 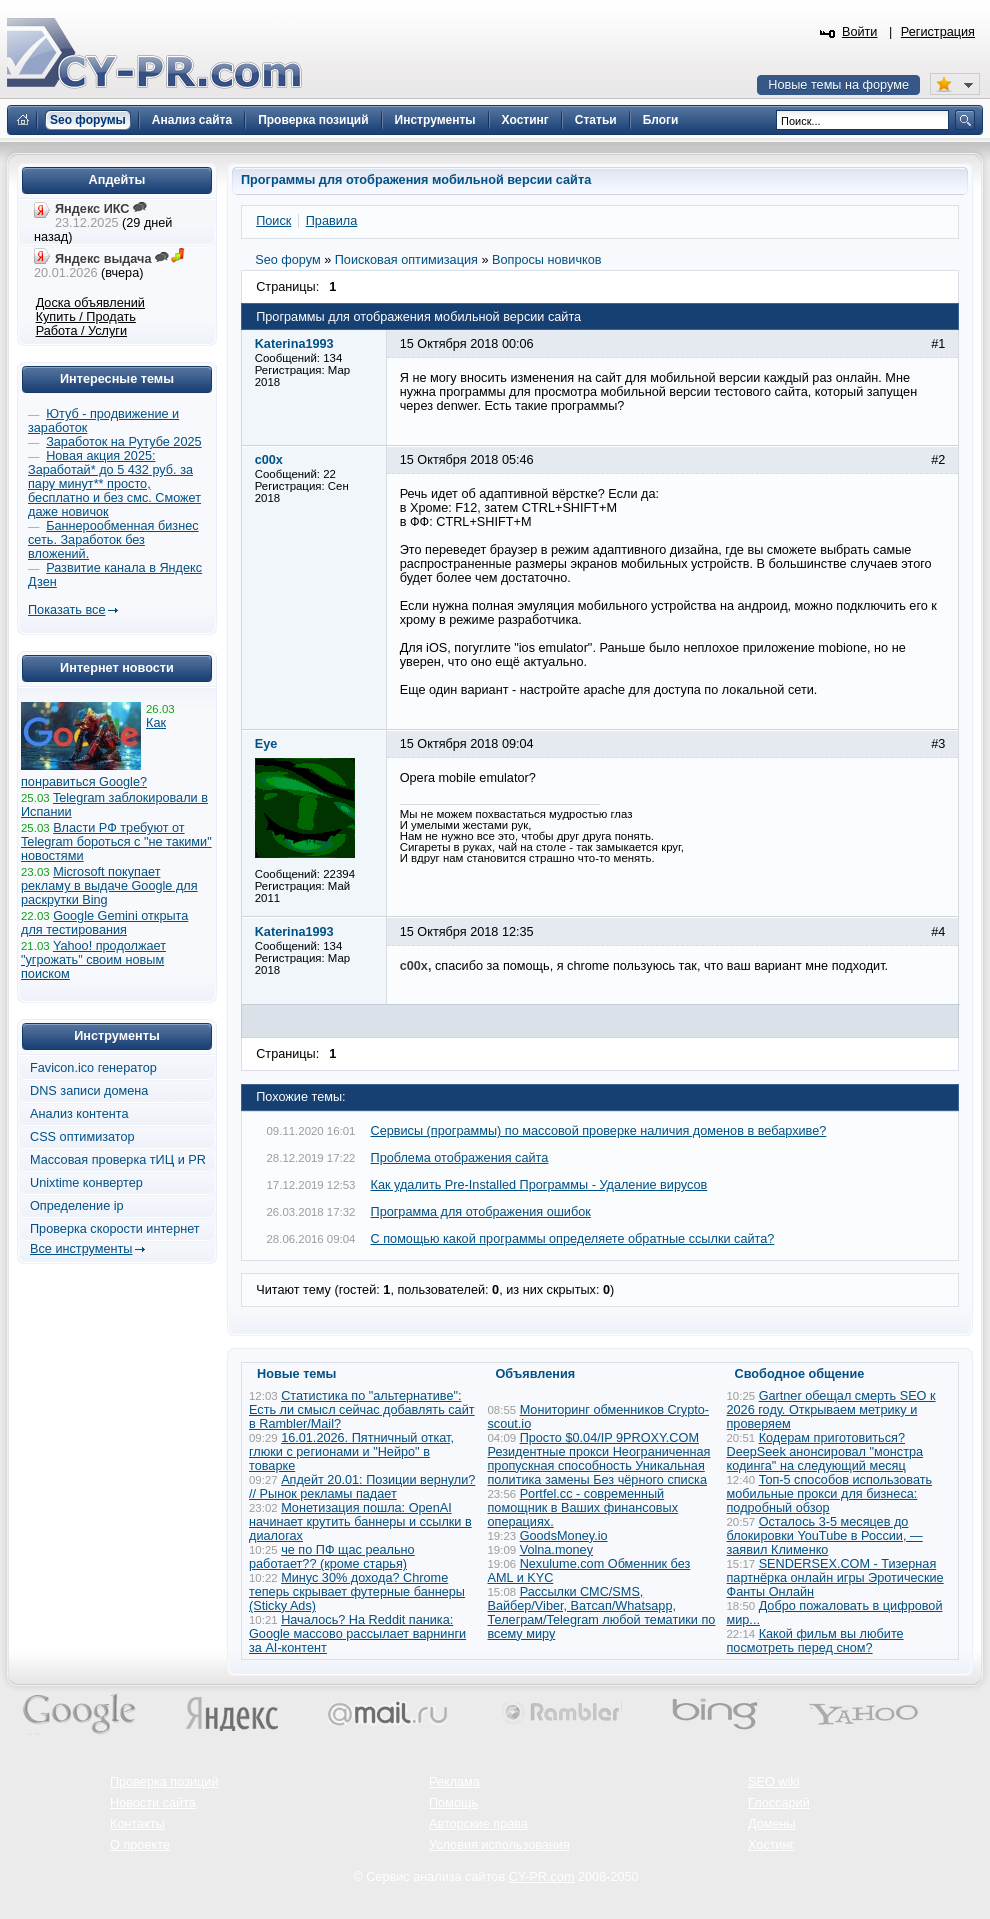 I want to click on Определение ip, so click(x=77, y=1206).